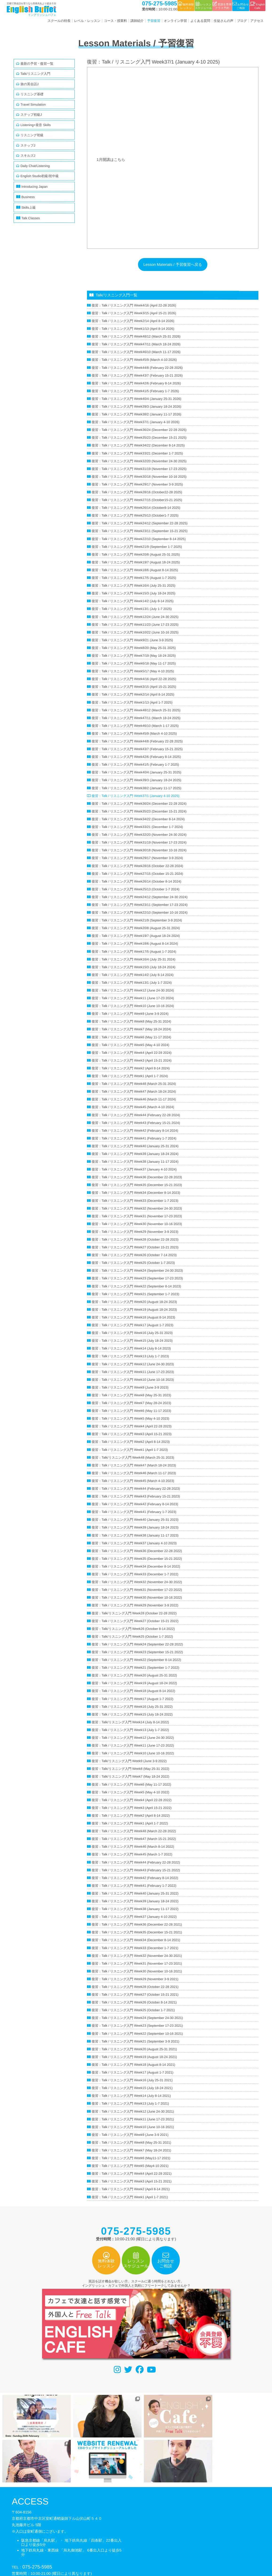 This screenshot has width=272, height=2576. Describe the element at coordinates (131, 2143) in the screenshot. I see `復習：Talk / リスニング入門 Week8 (May 25-31 2021)` at that location.